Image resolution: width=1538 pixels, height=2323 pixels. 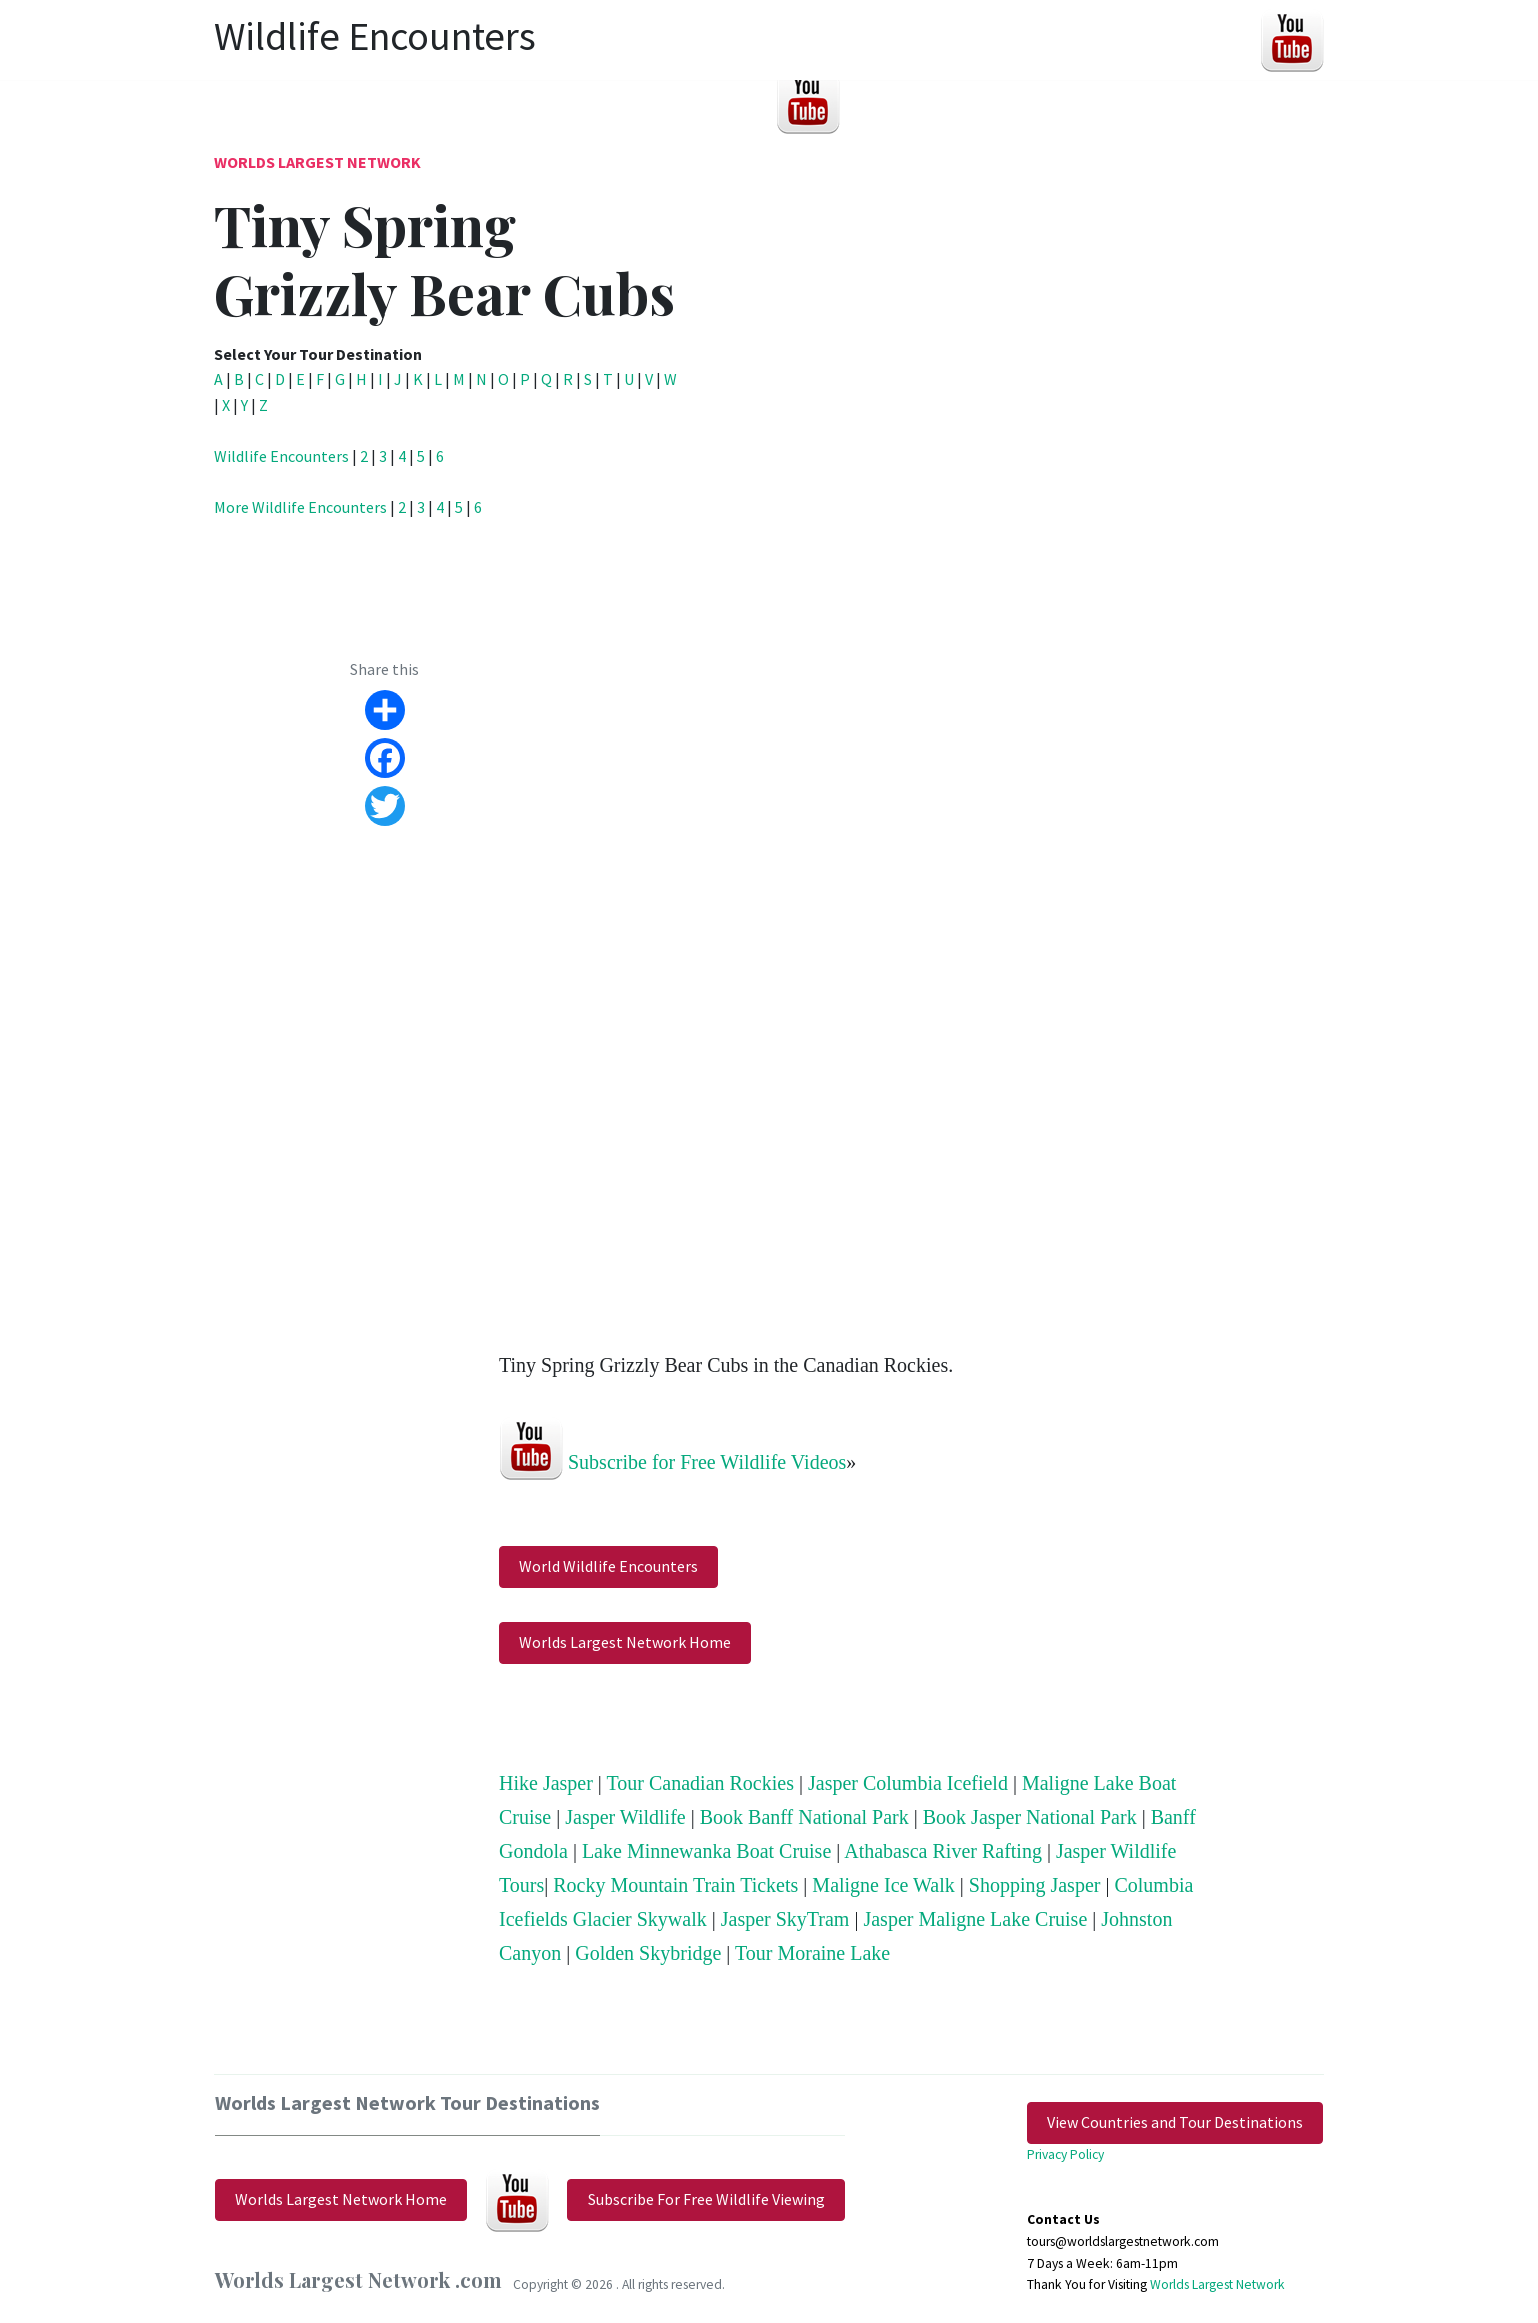 What do you see at coordinates (608, 1566) in the screenshot?
I see `World Wildlife Encounters` at bounding box center [608, 1566].